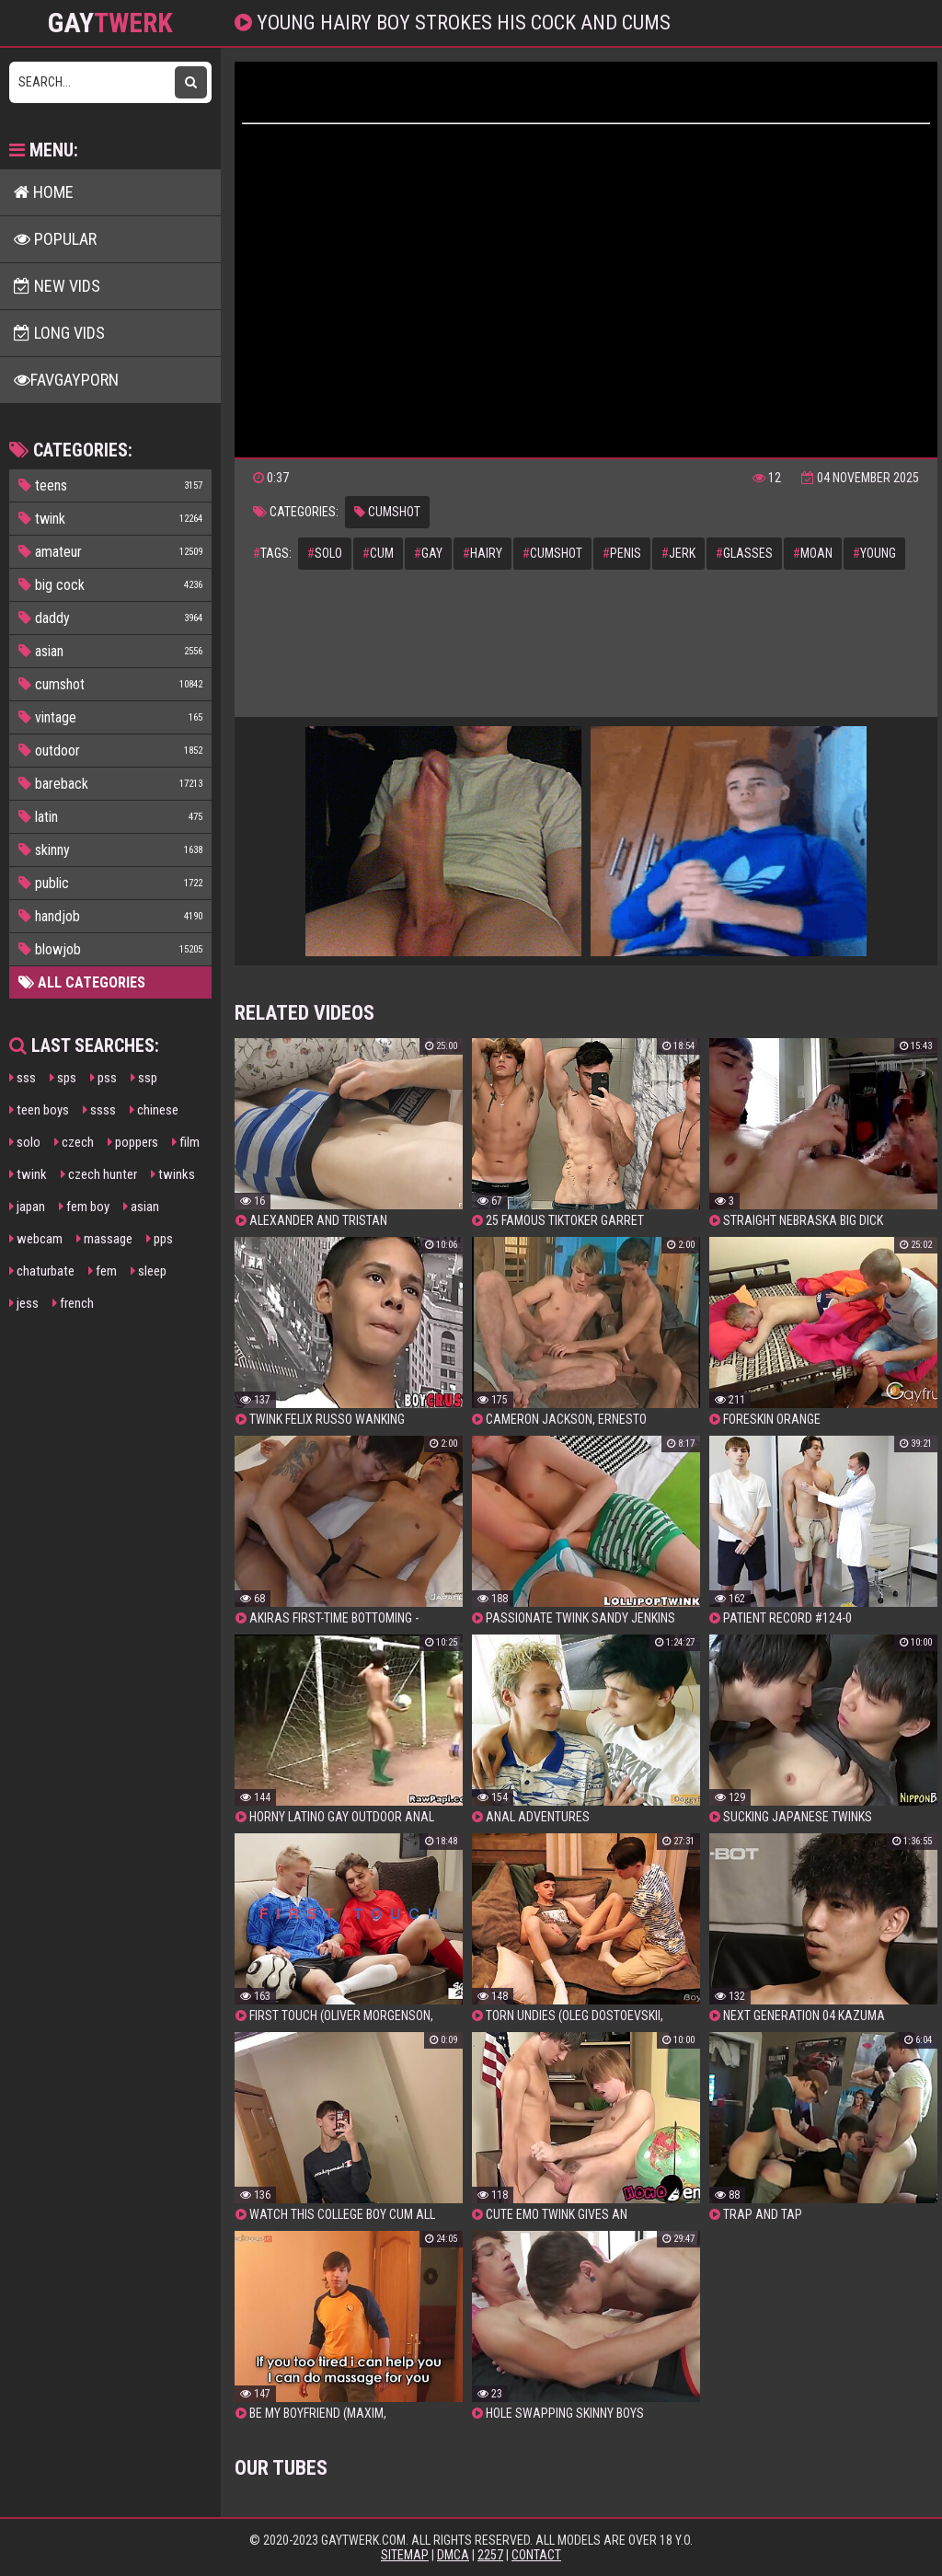 The width and height of the screenshot is (942, 2576). I want to click on jess, so click(24, 1303).